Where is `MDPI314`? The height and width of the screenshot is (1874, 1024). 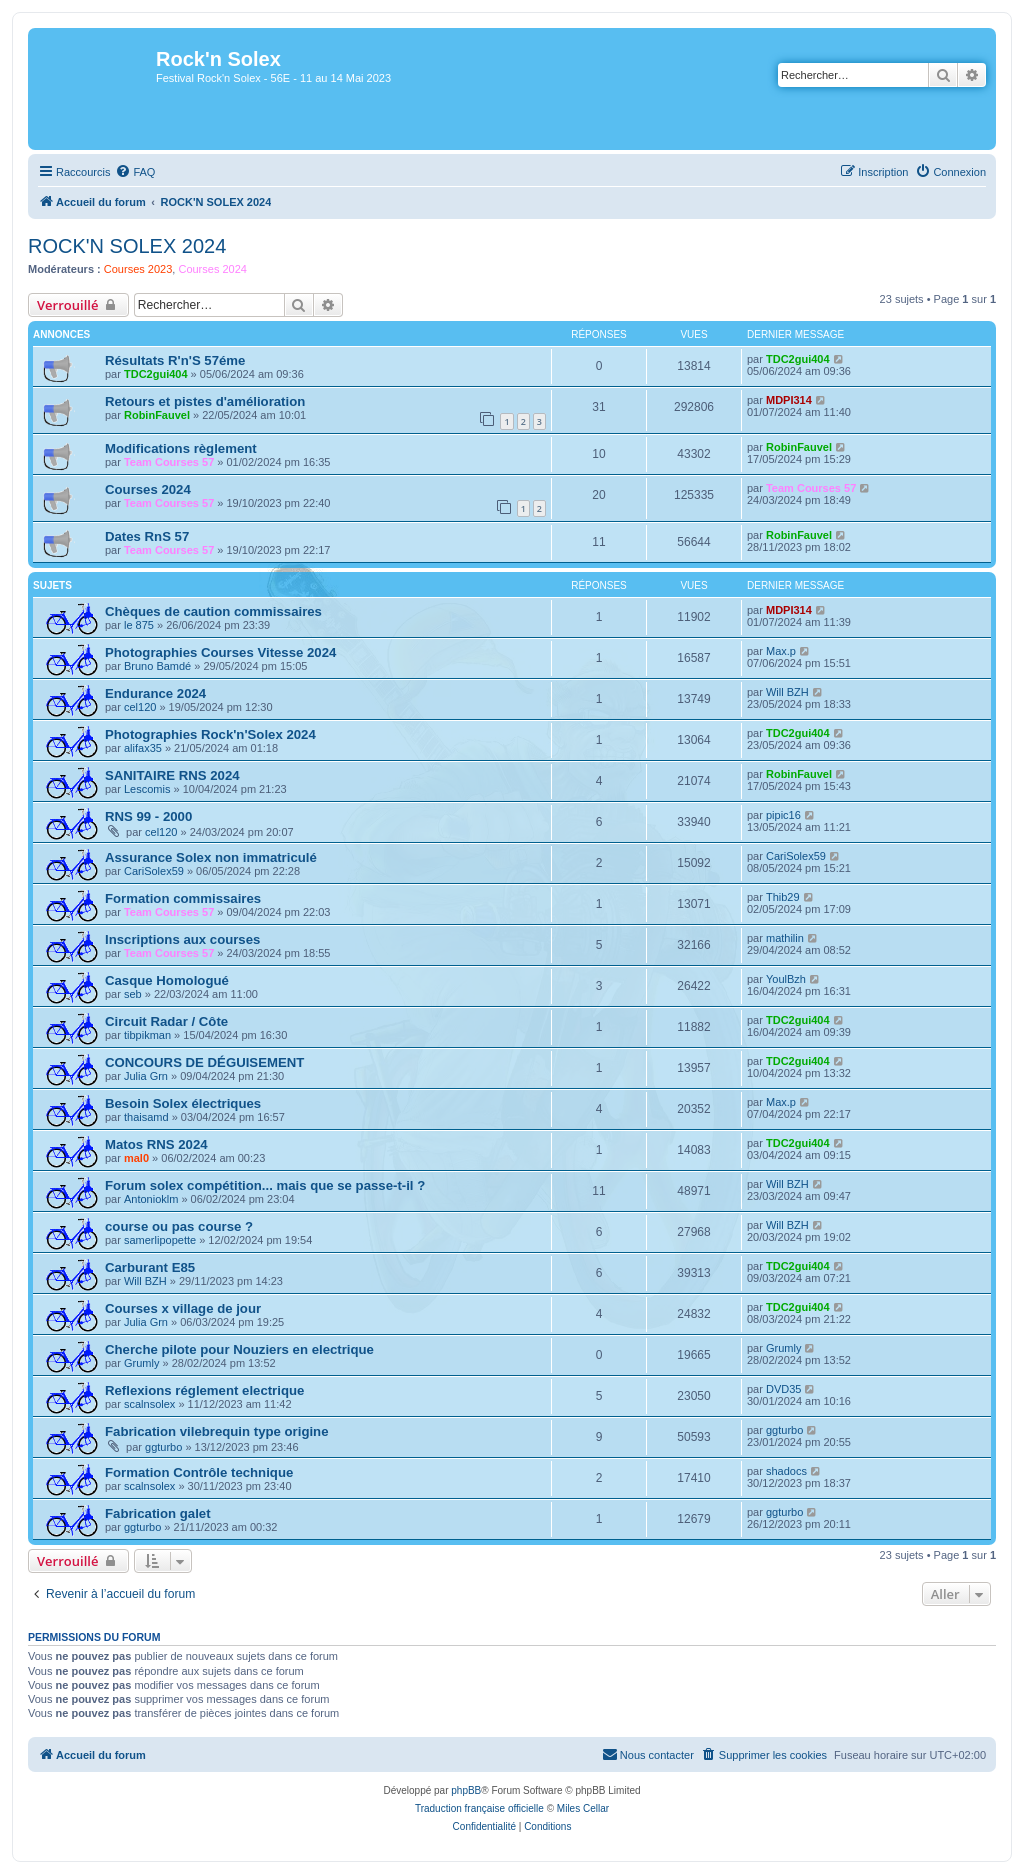 MDPI314 is located at coordinates (789, 400).